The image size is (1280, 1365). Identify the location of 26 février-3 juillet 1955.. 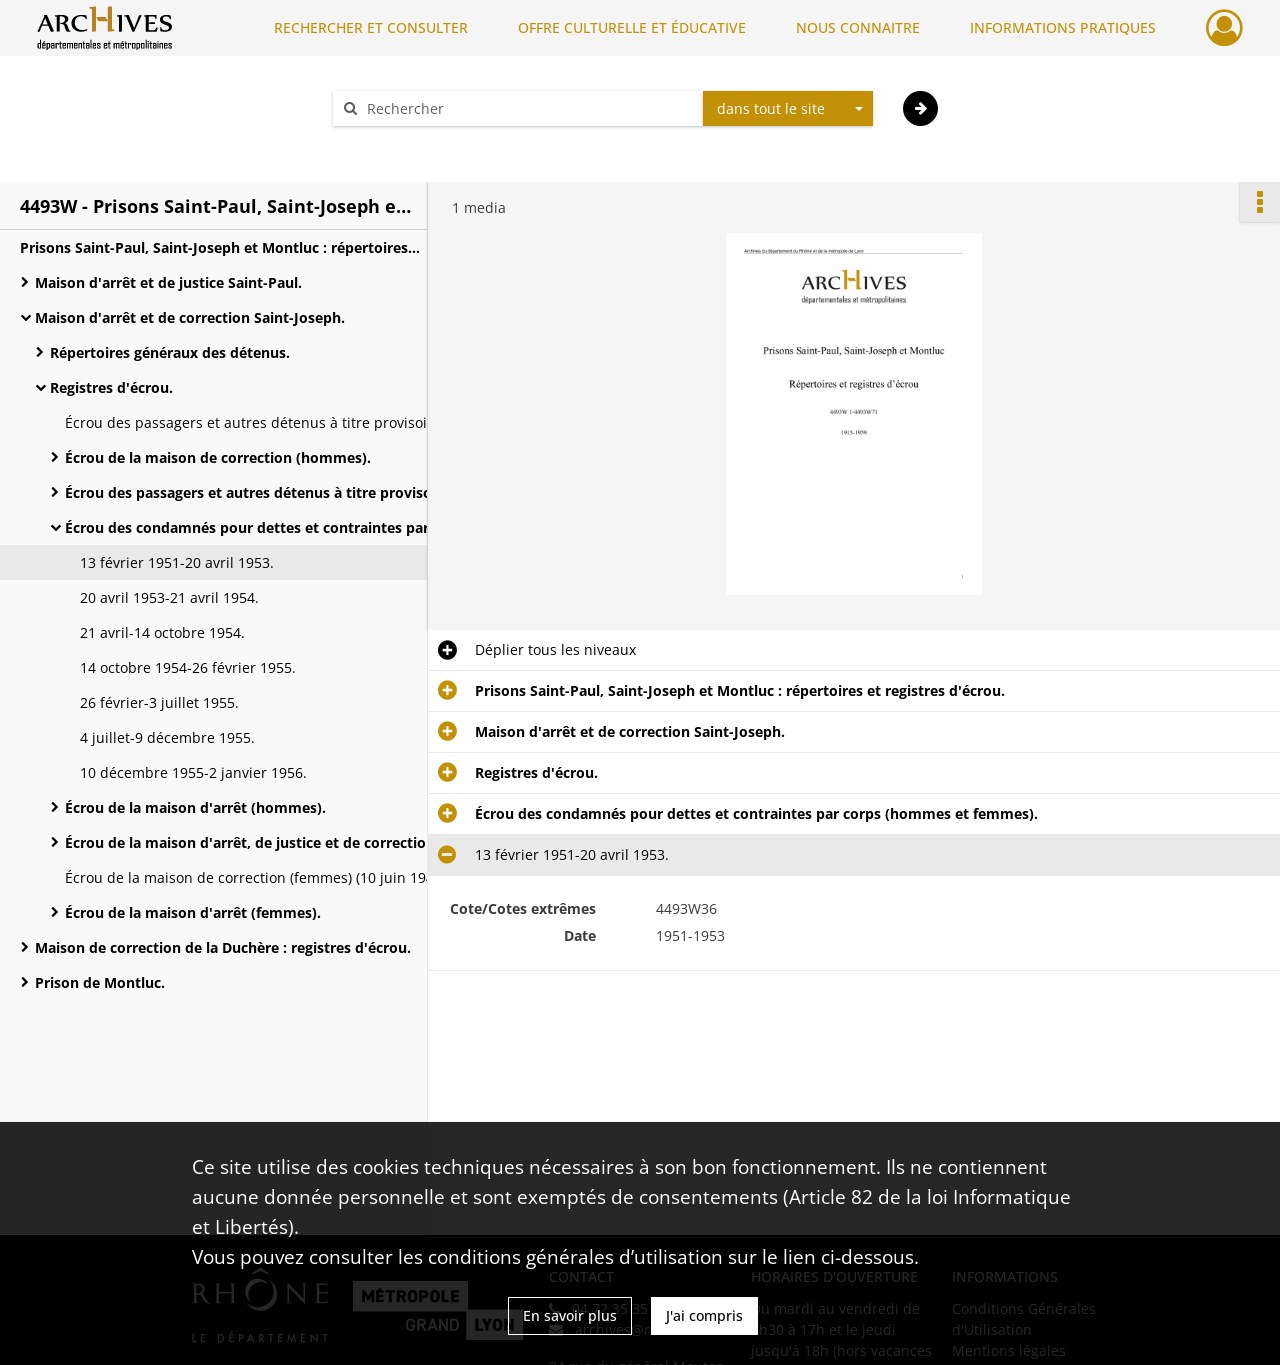
(159, 702).